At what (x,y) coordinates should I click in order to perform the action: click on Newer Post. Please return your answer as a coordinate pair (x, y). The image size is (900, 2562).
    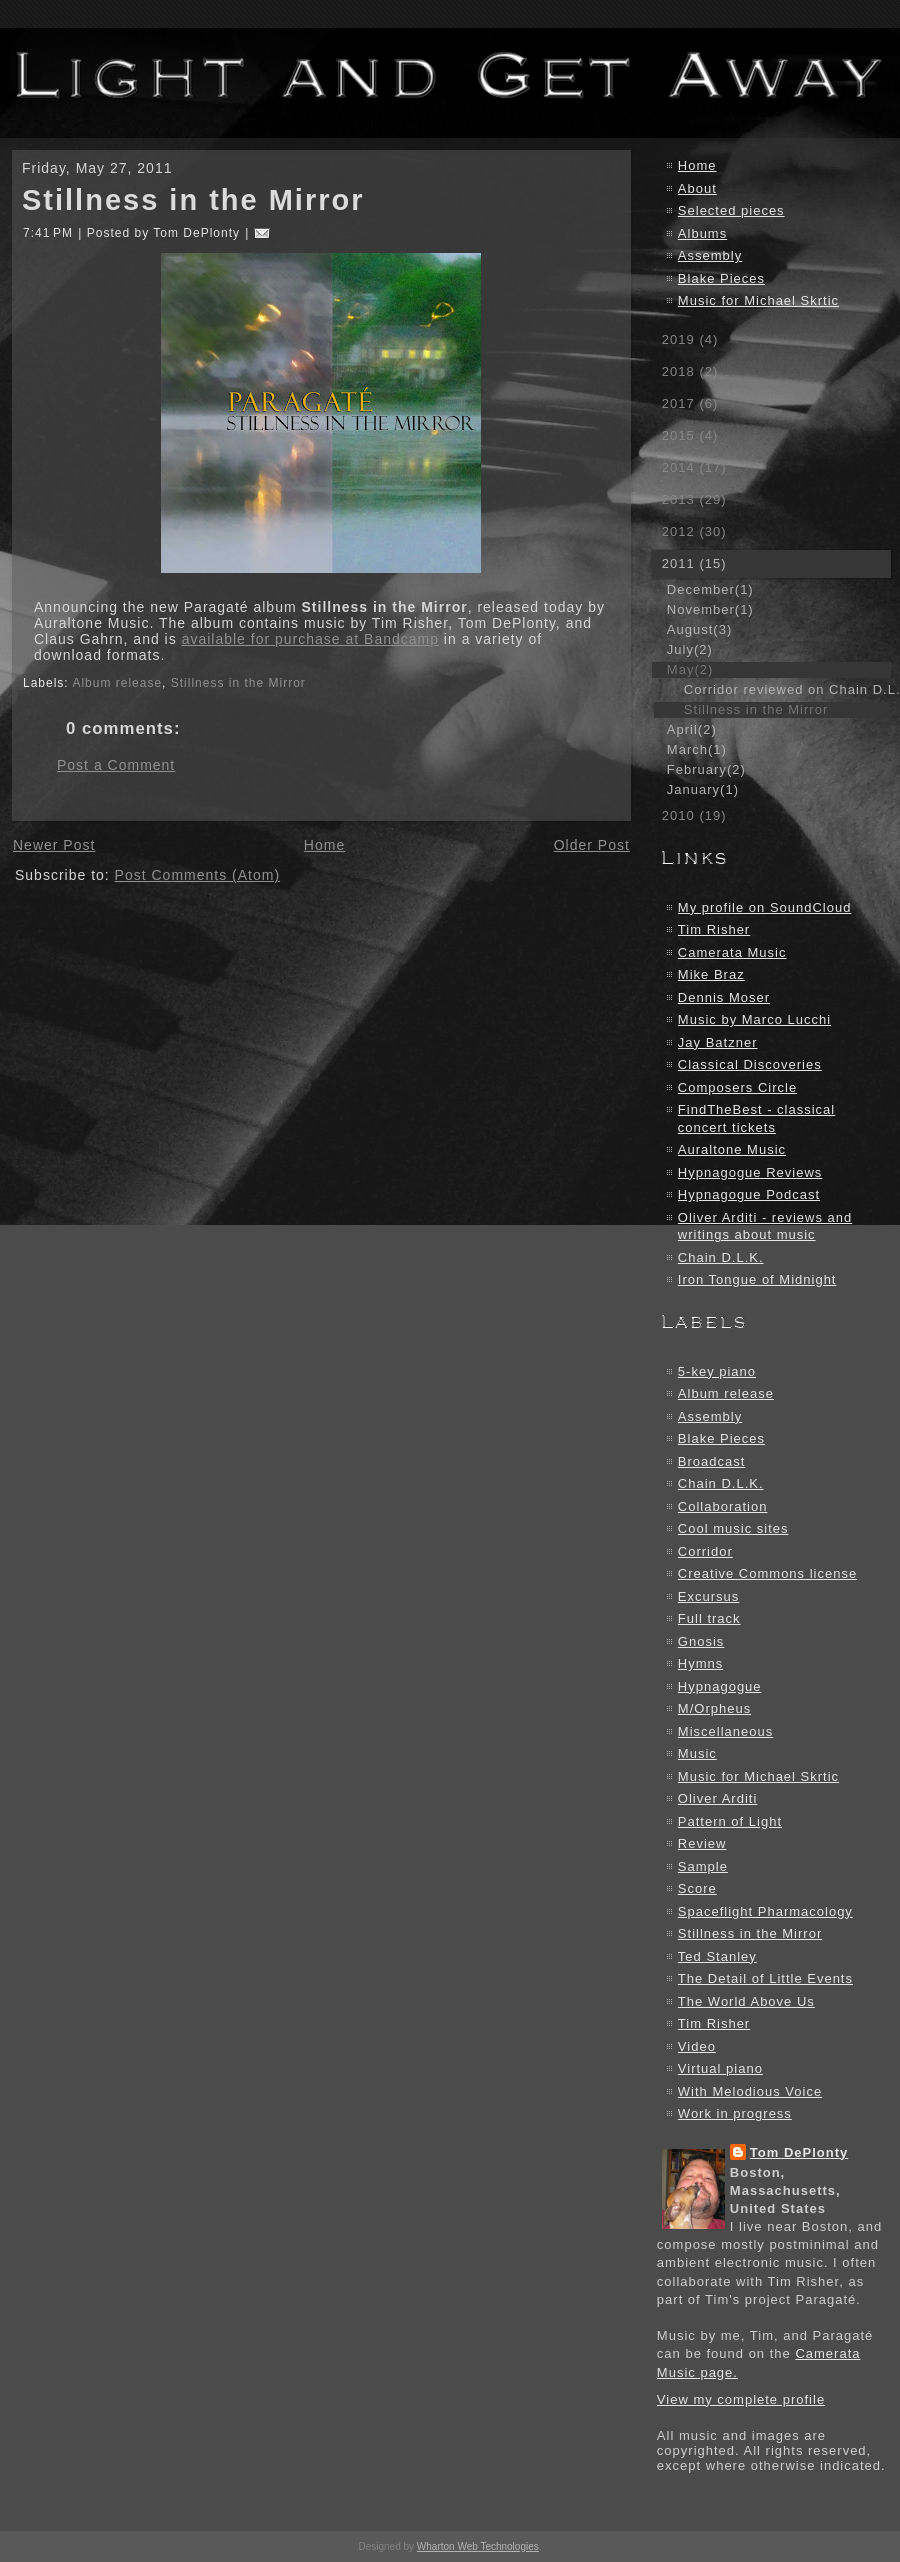
    Looking at the image, I should click on (54, 845).